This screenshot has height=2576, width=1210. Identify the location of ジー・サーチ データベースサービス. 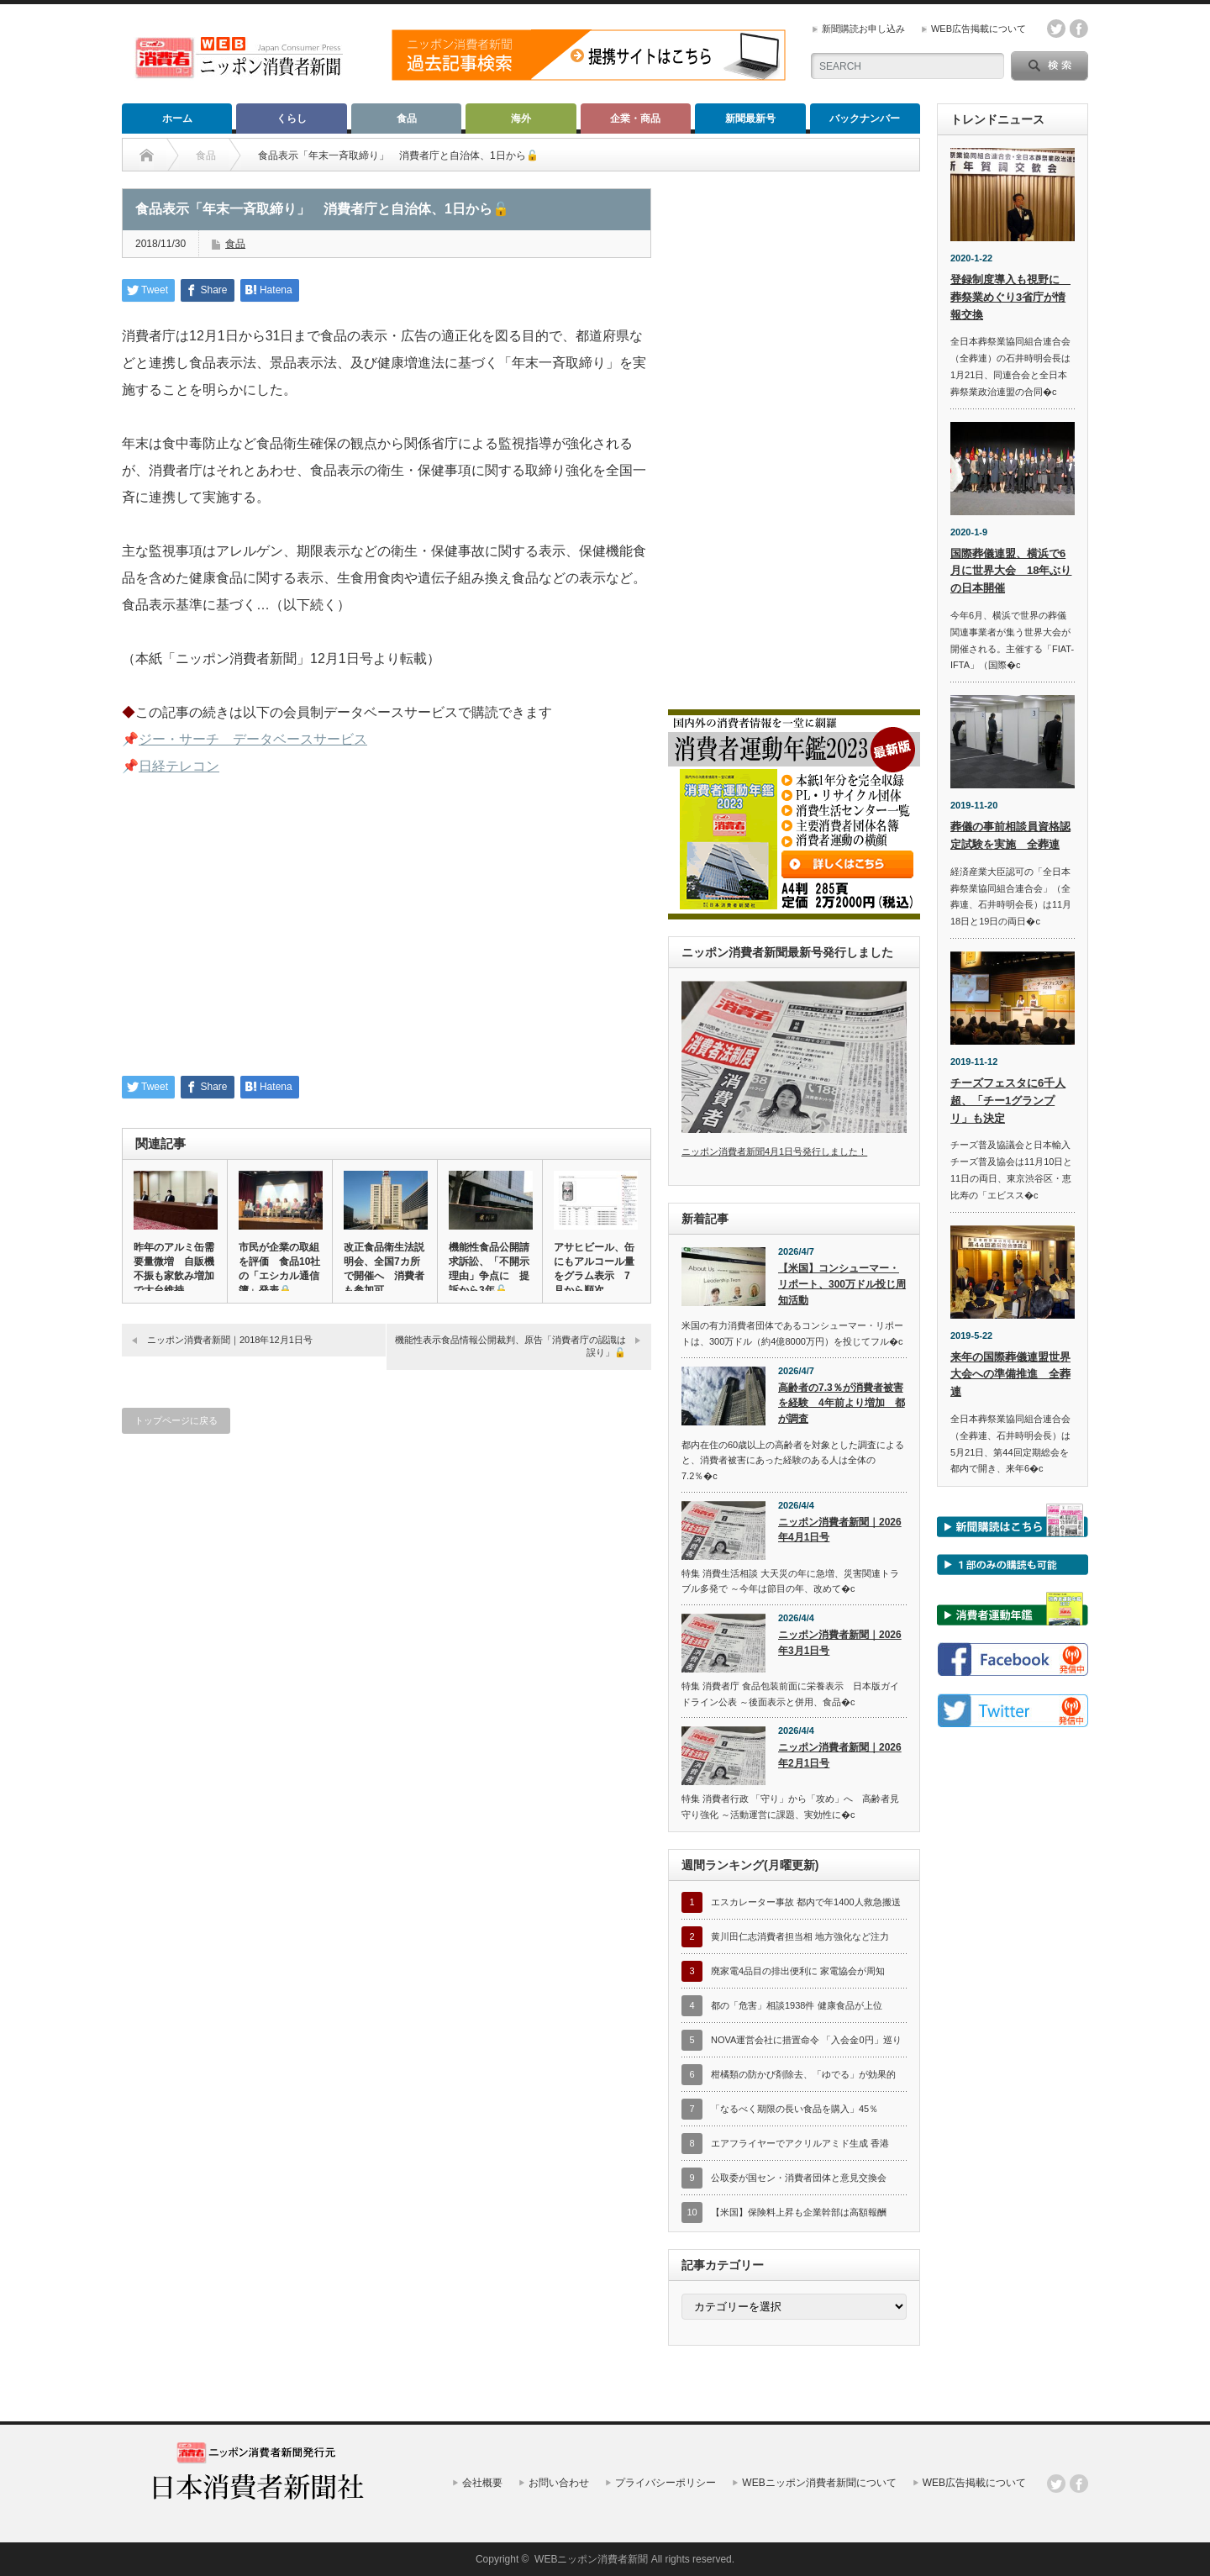
(253, 739).